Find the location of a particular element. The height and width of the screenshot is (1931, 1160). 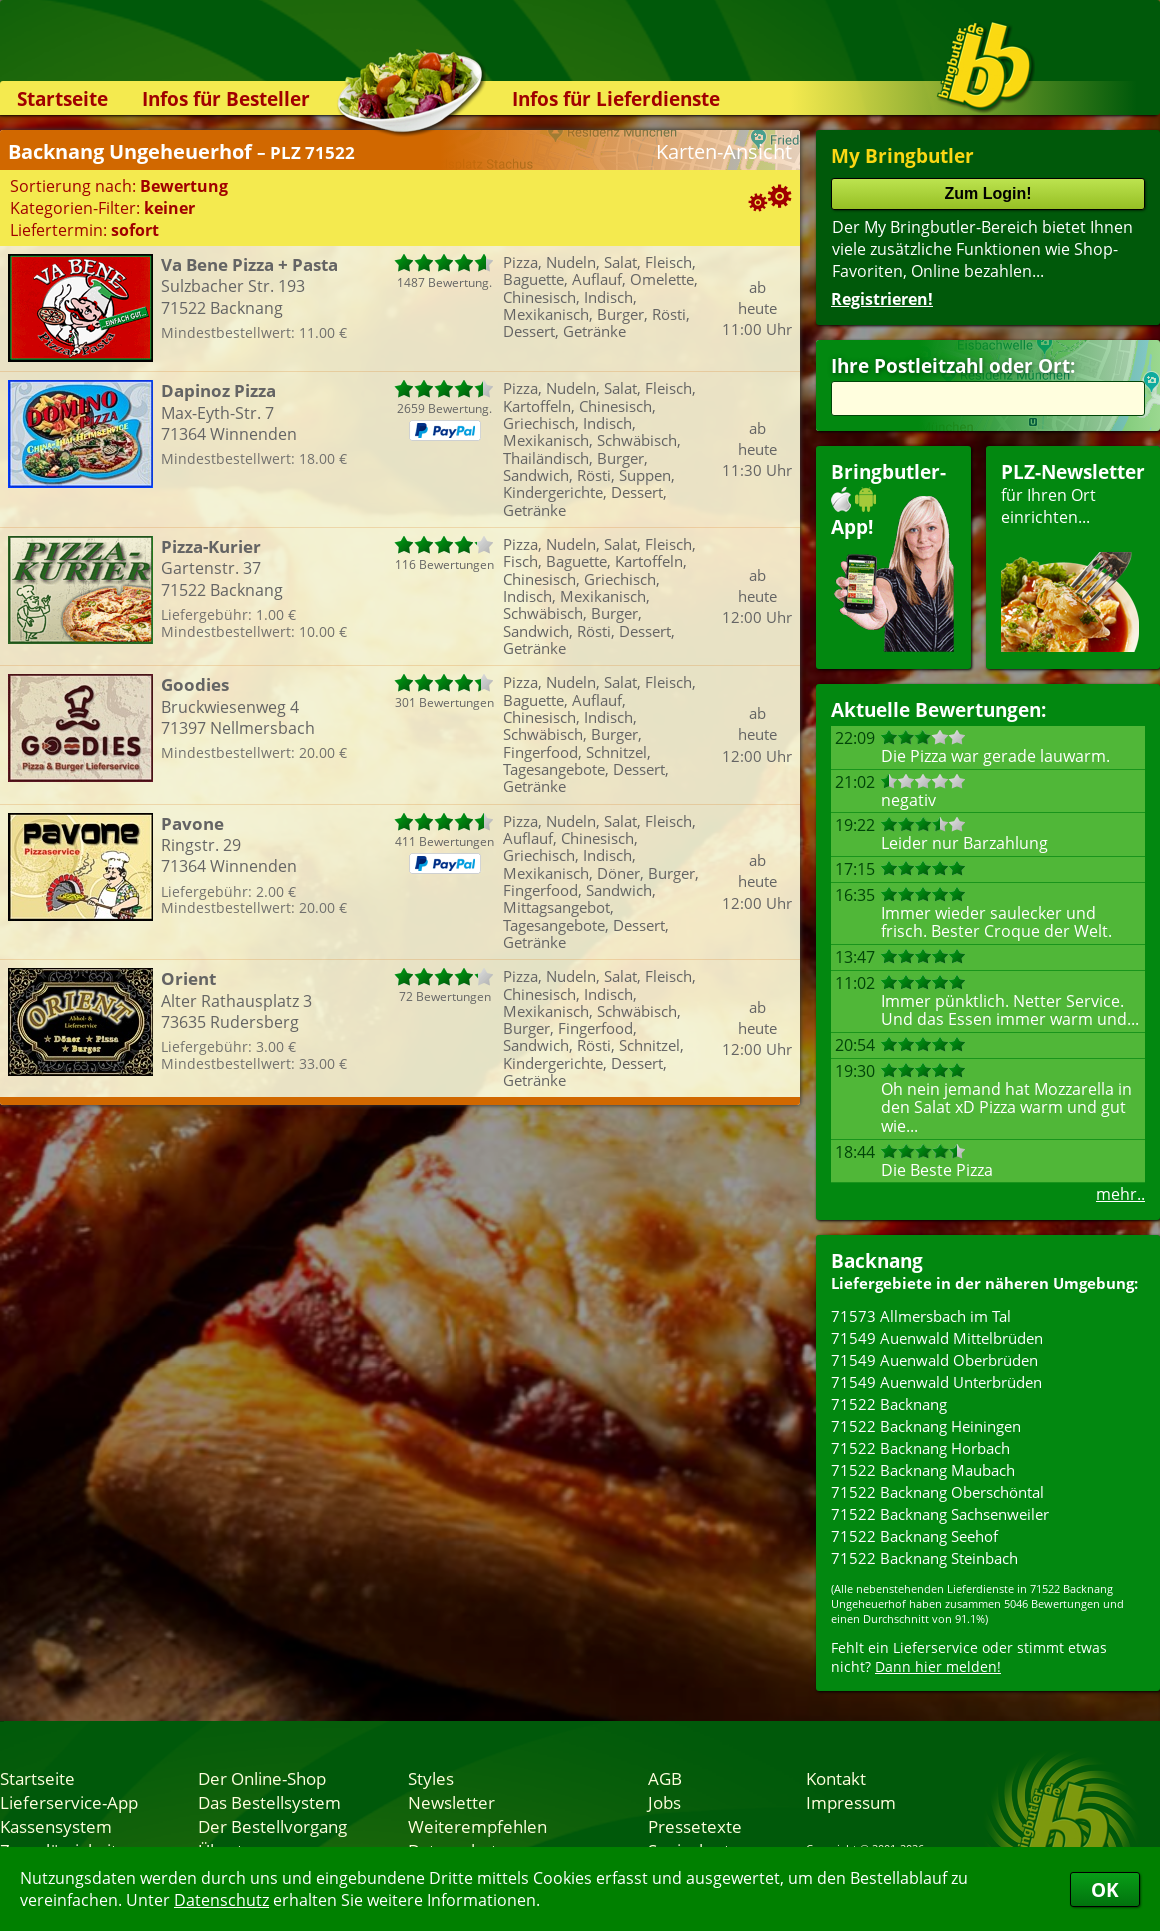

Jobs is located at coordinates (664, 1802).